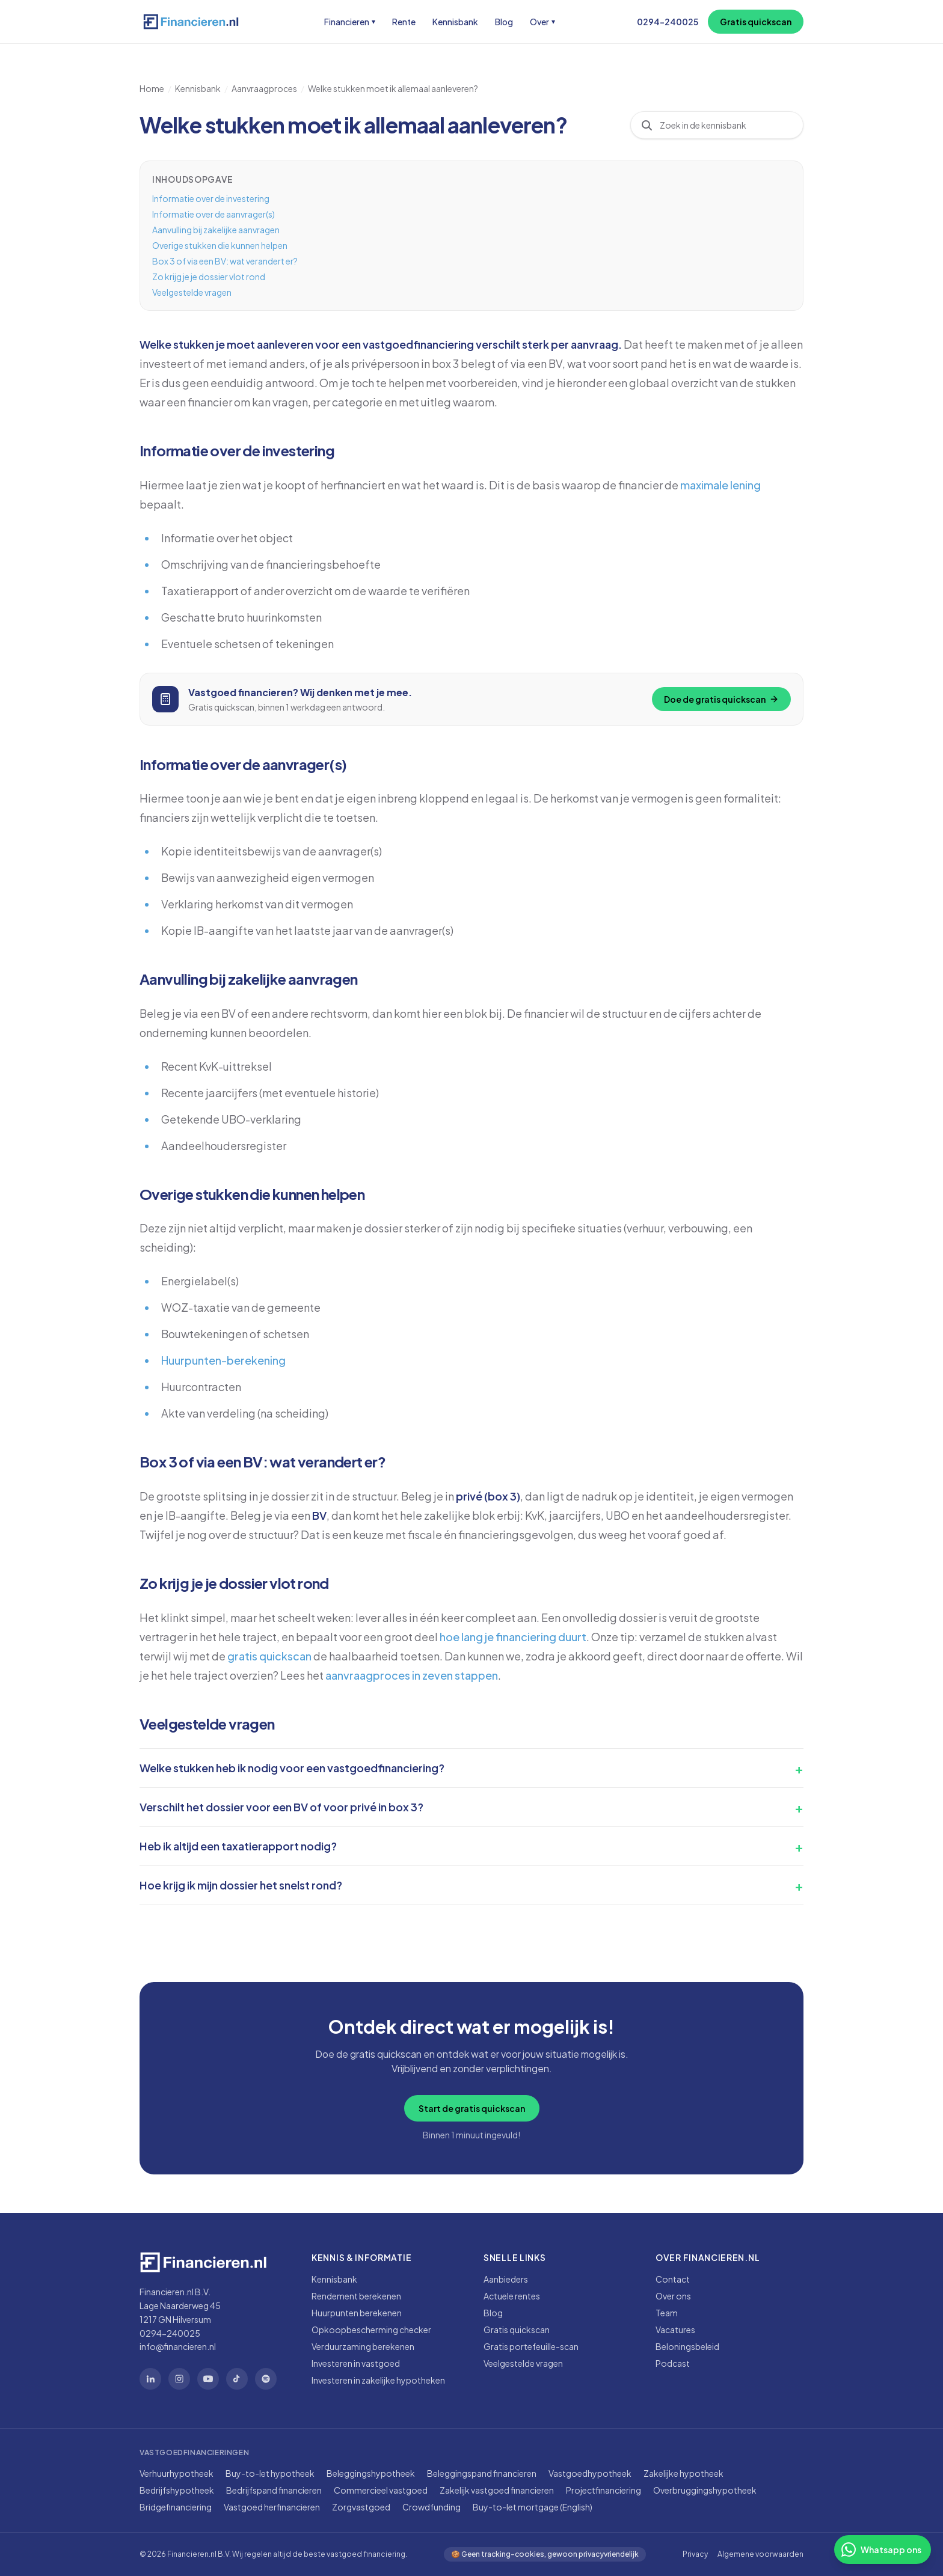 Image resolution: width=943 pixels, height=2576 pixels. What do you see at coordinates (281, 1807) in the screenshot?
I see `Verschilt het dossier voor een BV of voor privé in box 3?` at bounding box center [281, 1807].